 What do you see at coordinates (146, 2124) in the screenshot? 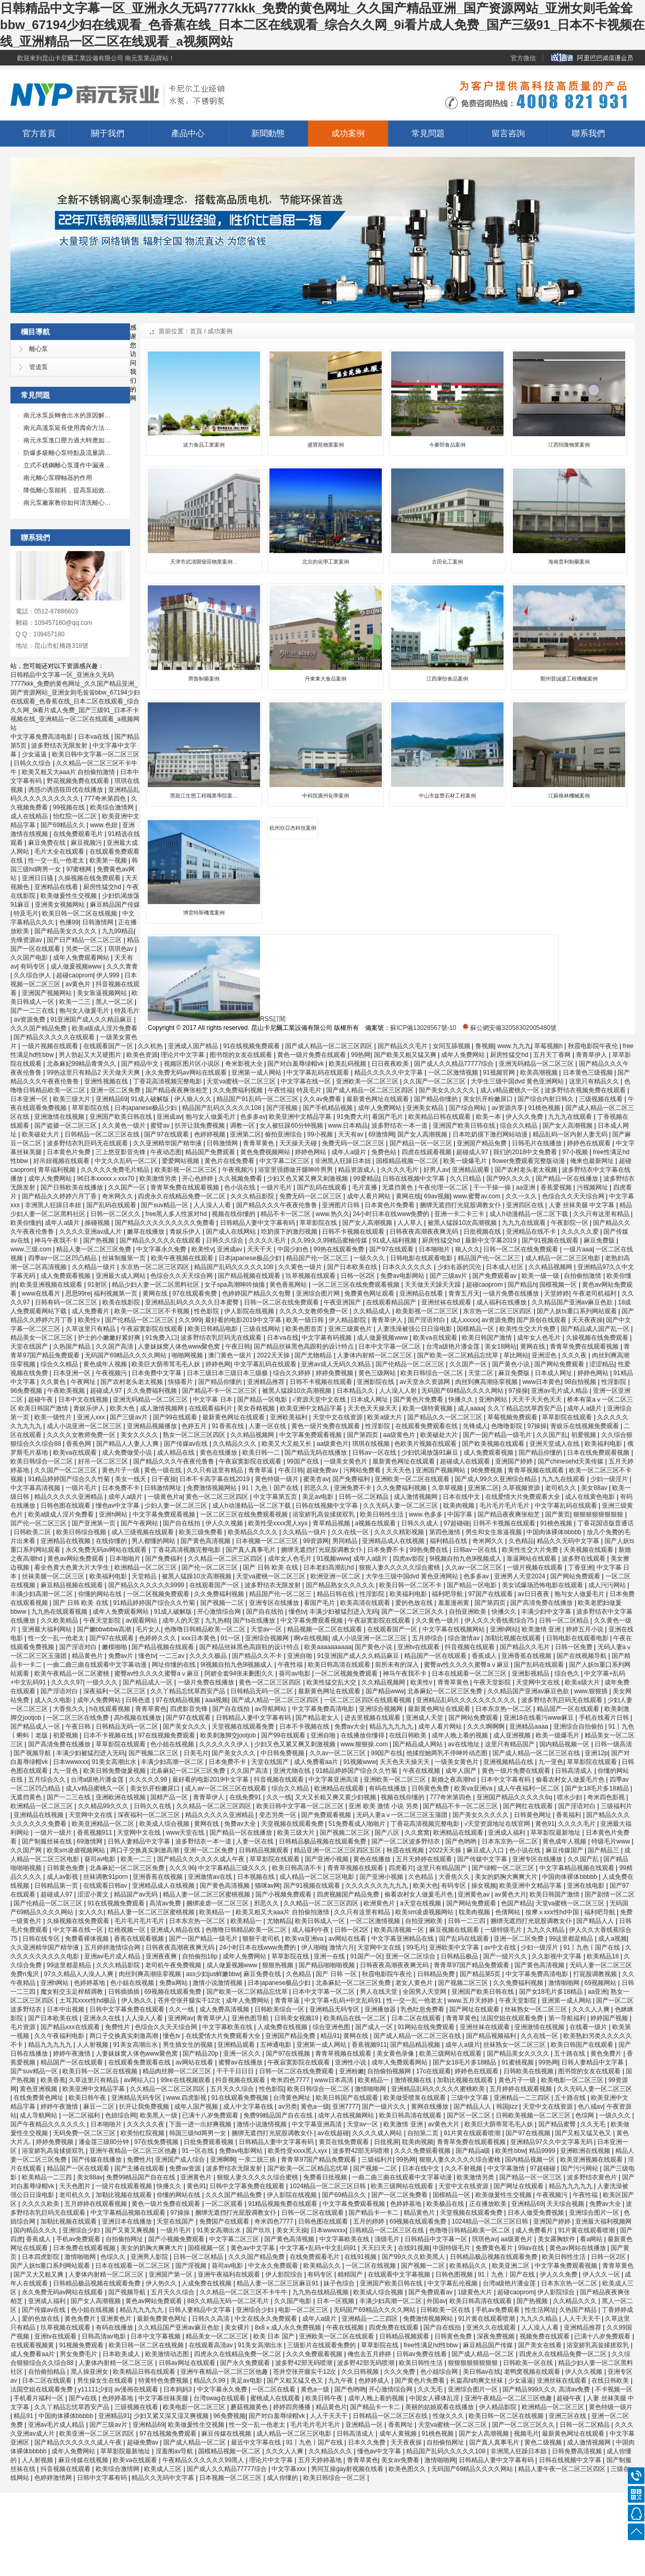
I see `久久久久久夜` at bounding box center [146, 2124].